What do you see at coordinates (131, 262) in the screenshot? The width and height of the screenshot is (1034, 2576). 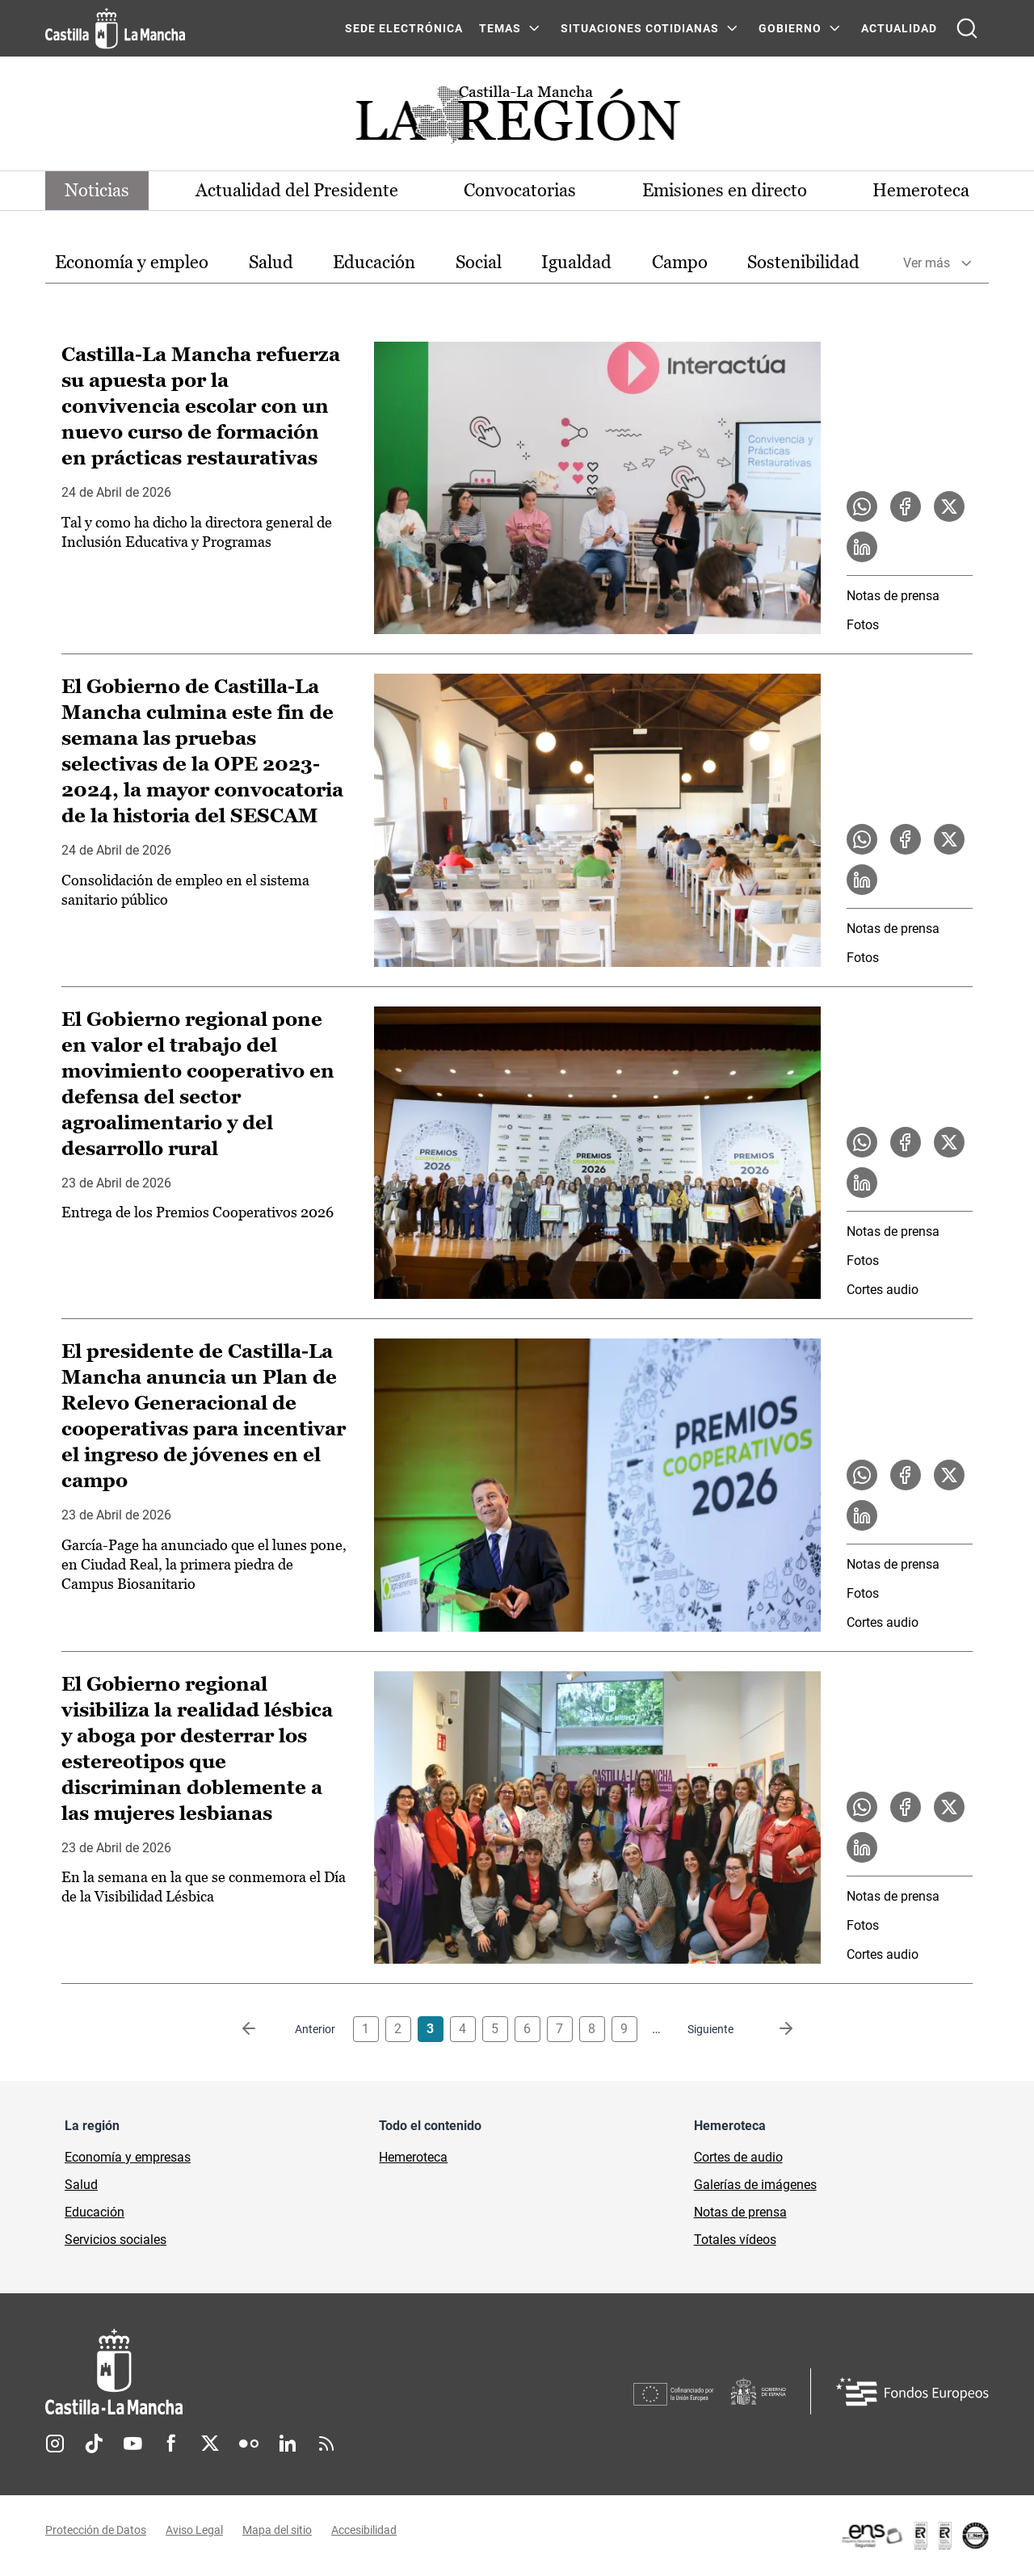 I see `Economía y empleo` at bounding box center [131, 262].